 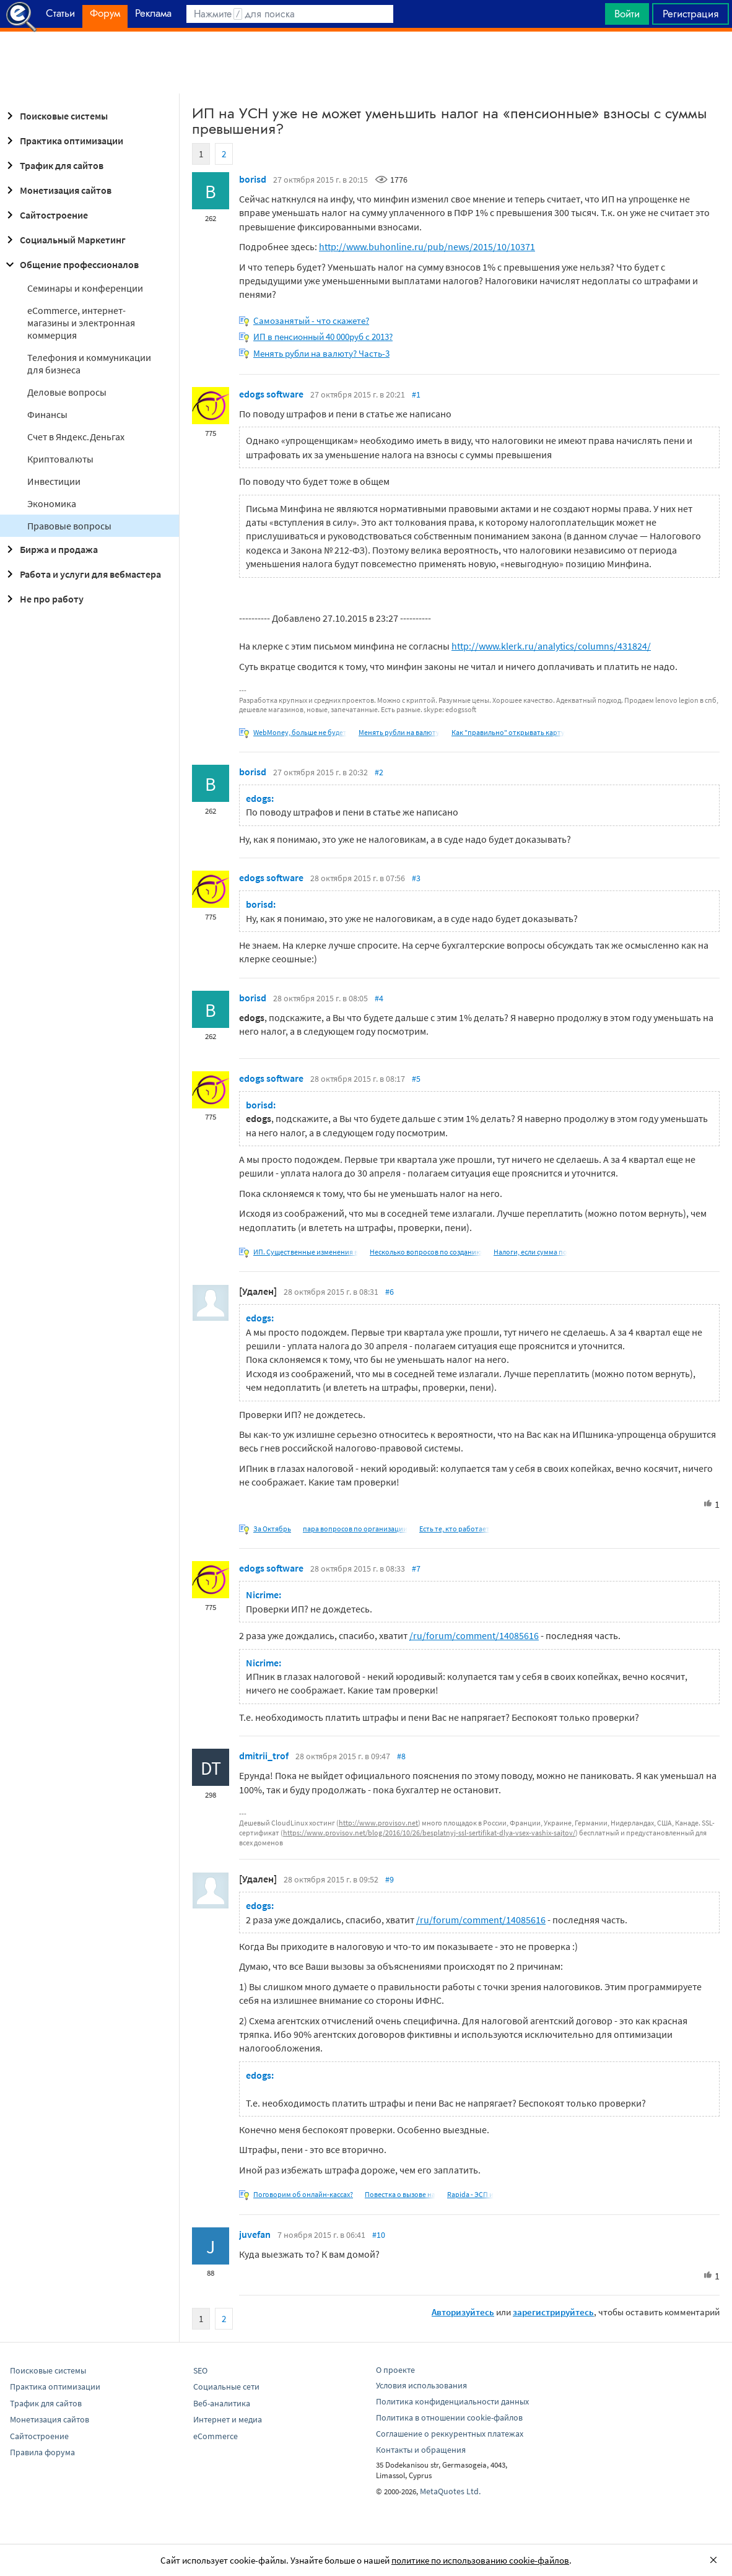 I want to click on Rapida - ЭСП и, so click(x=470, y=2194).